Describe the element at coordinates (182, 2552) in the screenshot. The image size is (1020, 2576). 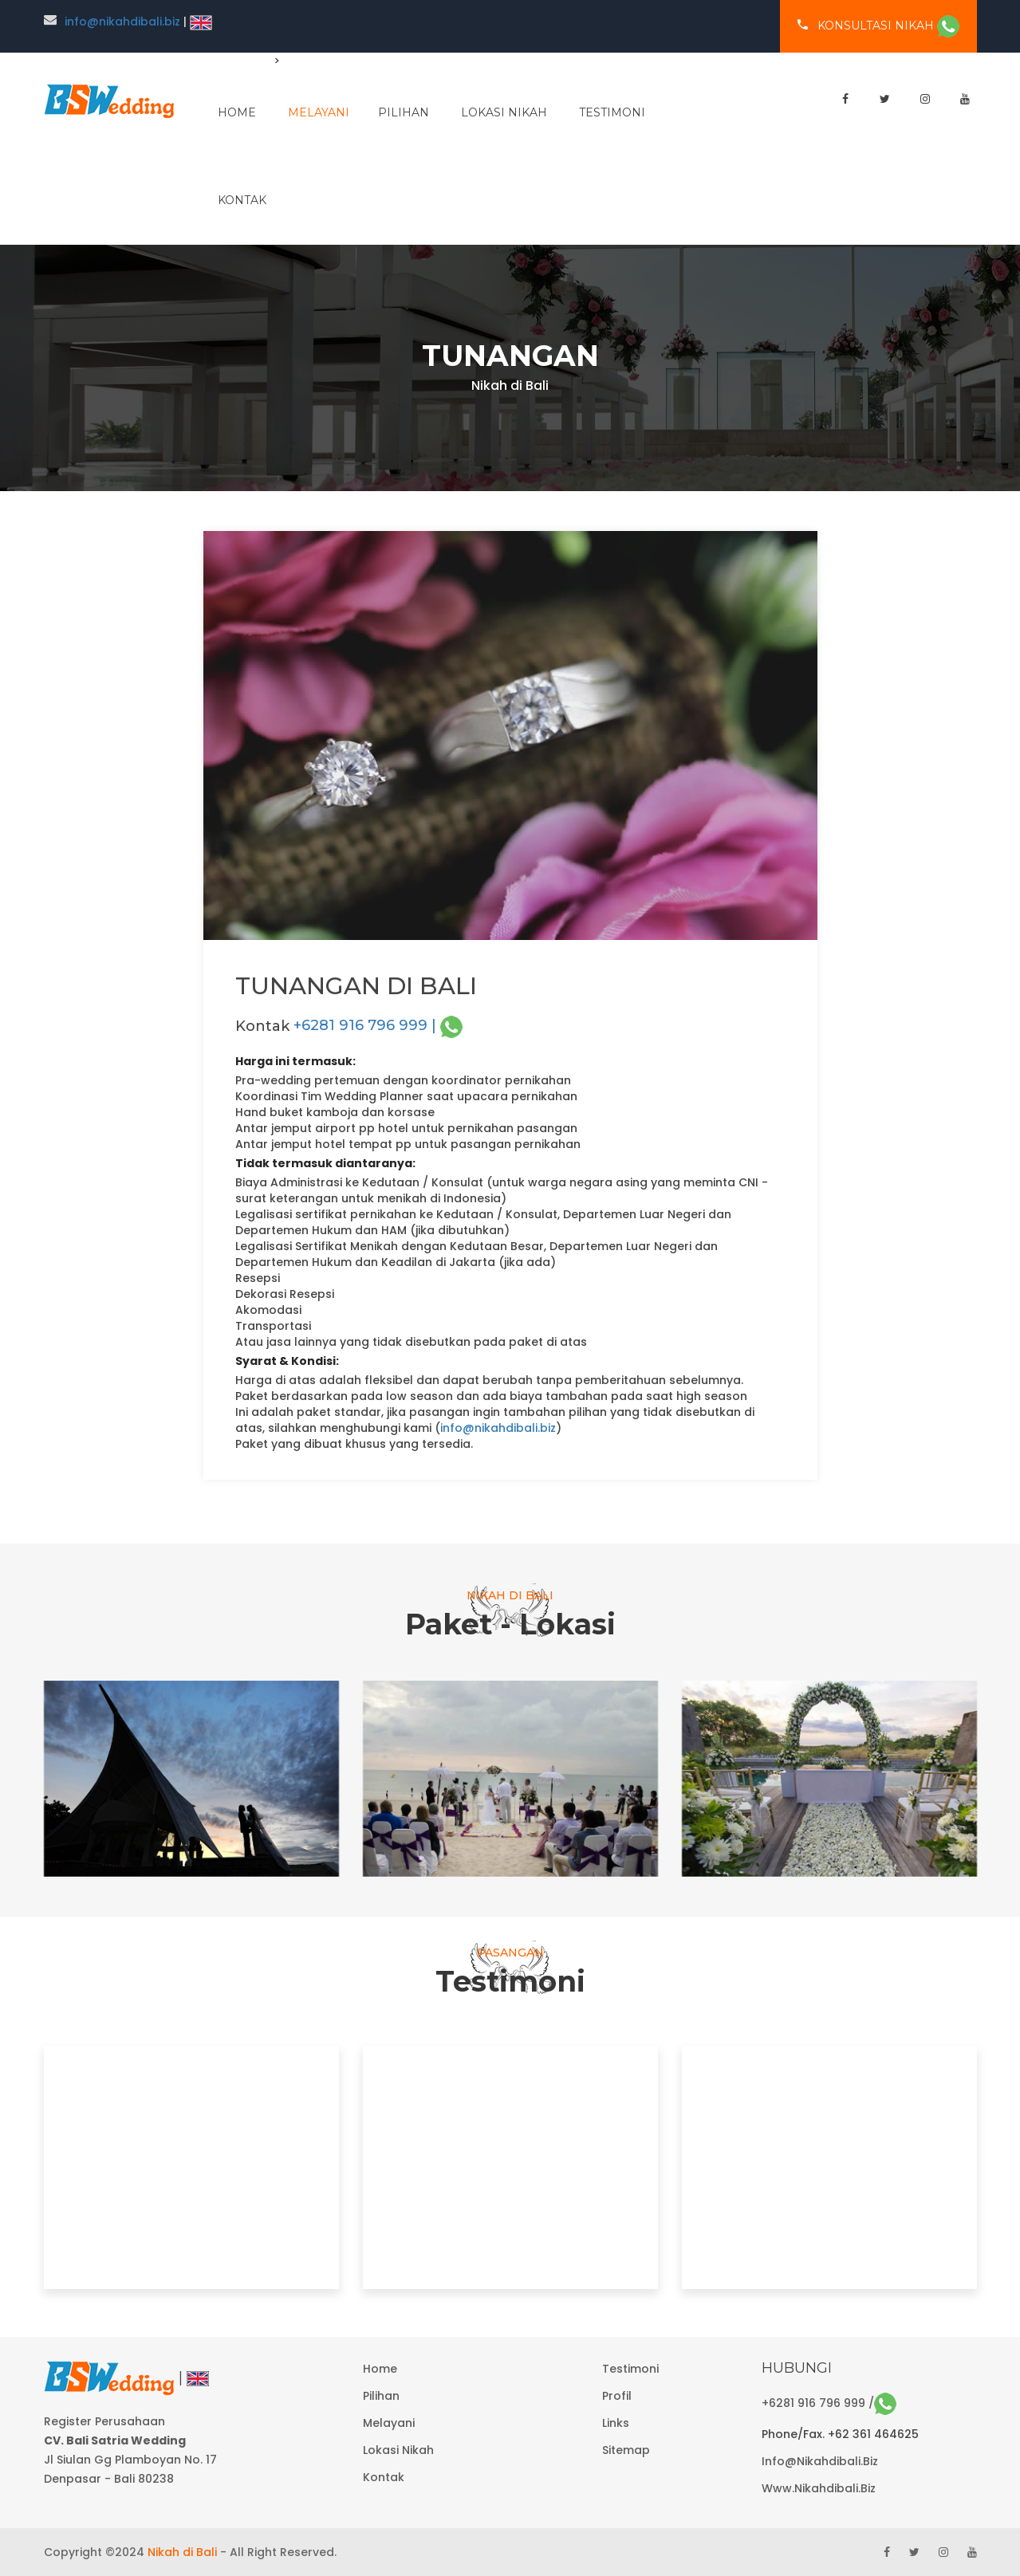
I see `Nikah di Bali` at that location.